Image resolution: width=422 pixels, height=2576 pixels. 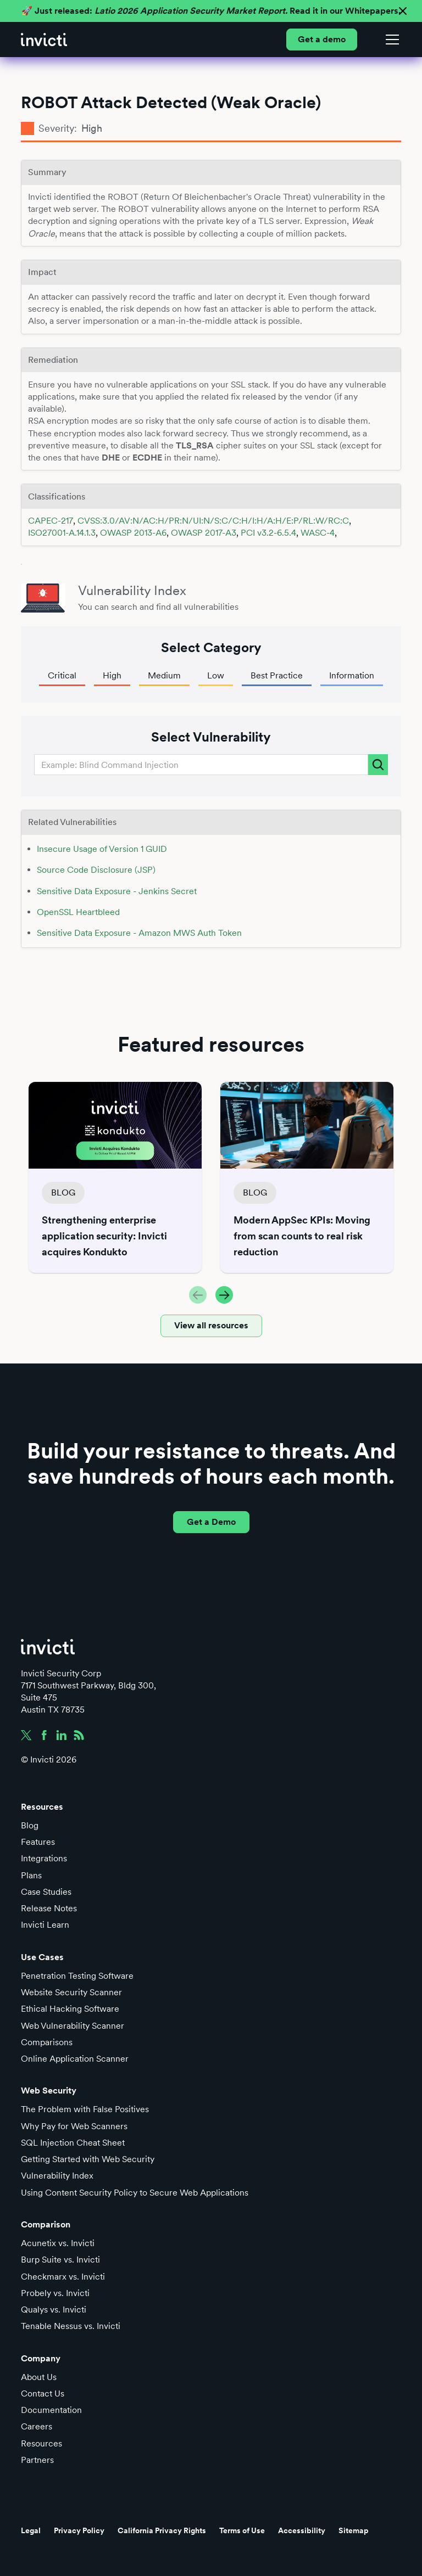 What do you see at coordinates (139, 933) in the screenshot?
I see `Sensitive Data Exposure - Amazon MWS Auth Token` at bounding box center [139, 933].